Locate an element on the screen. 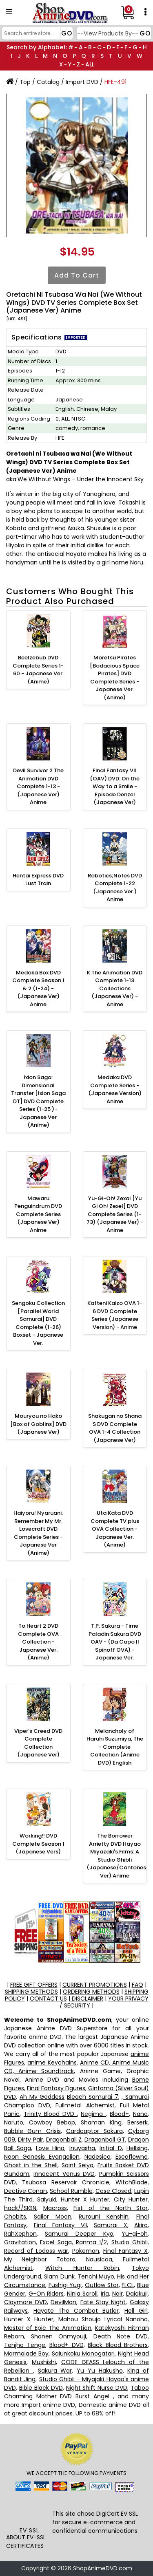 The image size is (153, 2576). Cardcaptor Sakura is located at coordinates (94, 2131).